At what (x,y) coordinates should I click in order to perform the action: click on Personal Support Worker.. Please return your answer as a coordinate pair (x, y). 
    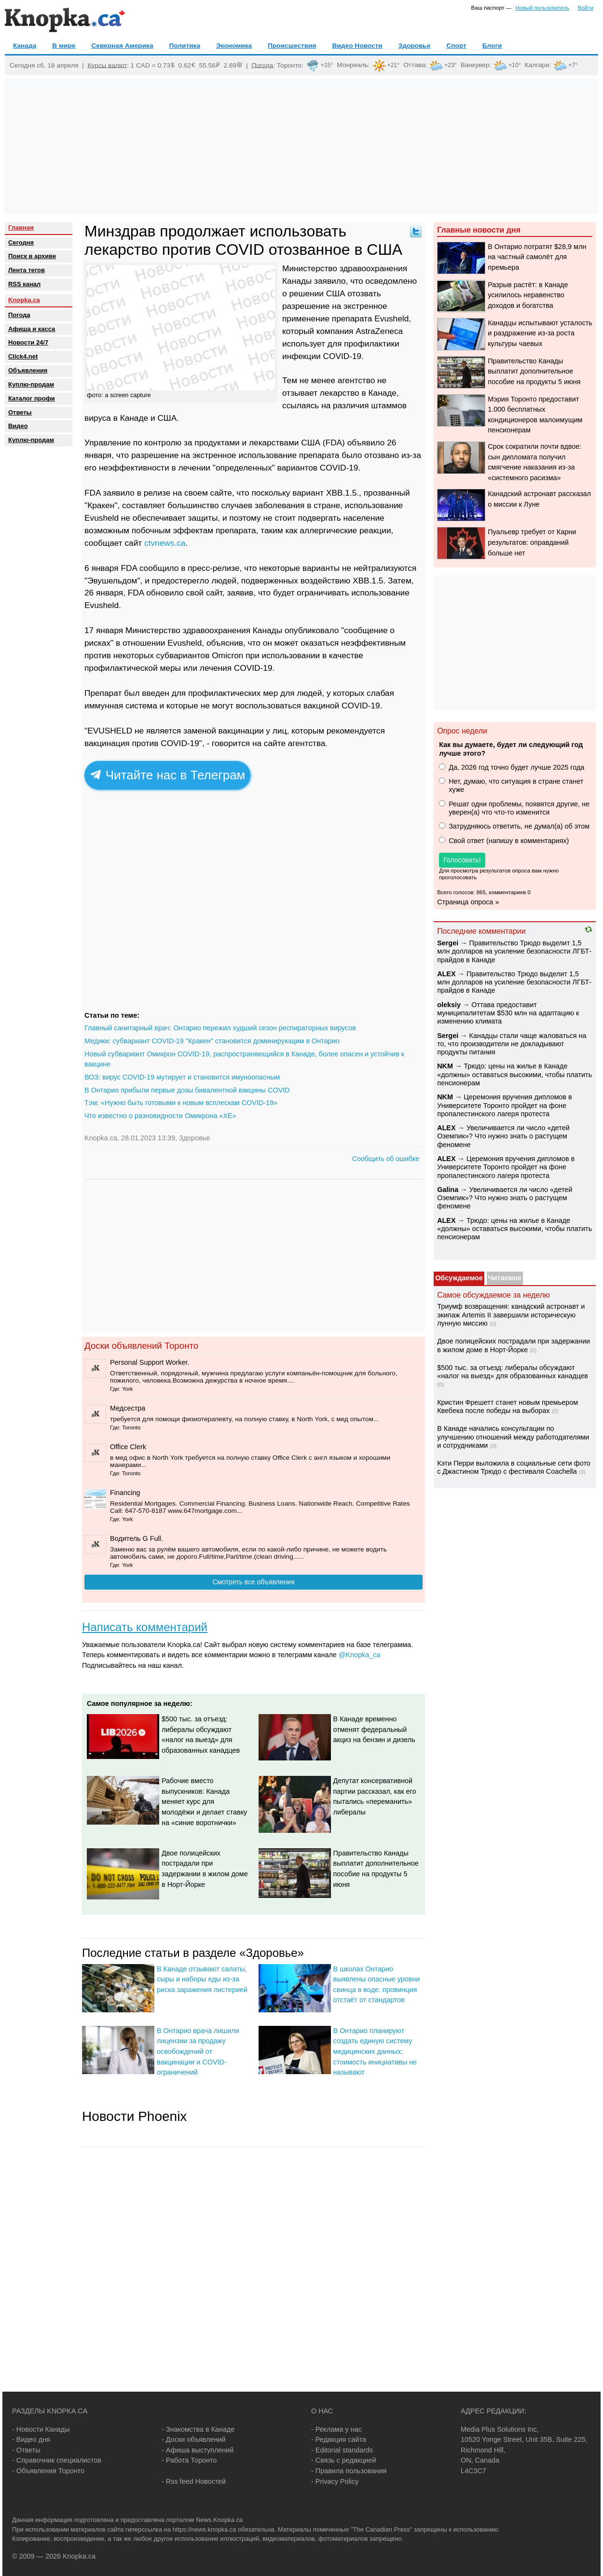
    Looking at the image, I should click on (150, 1362).